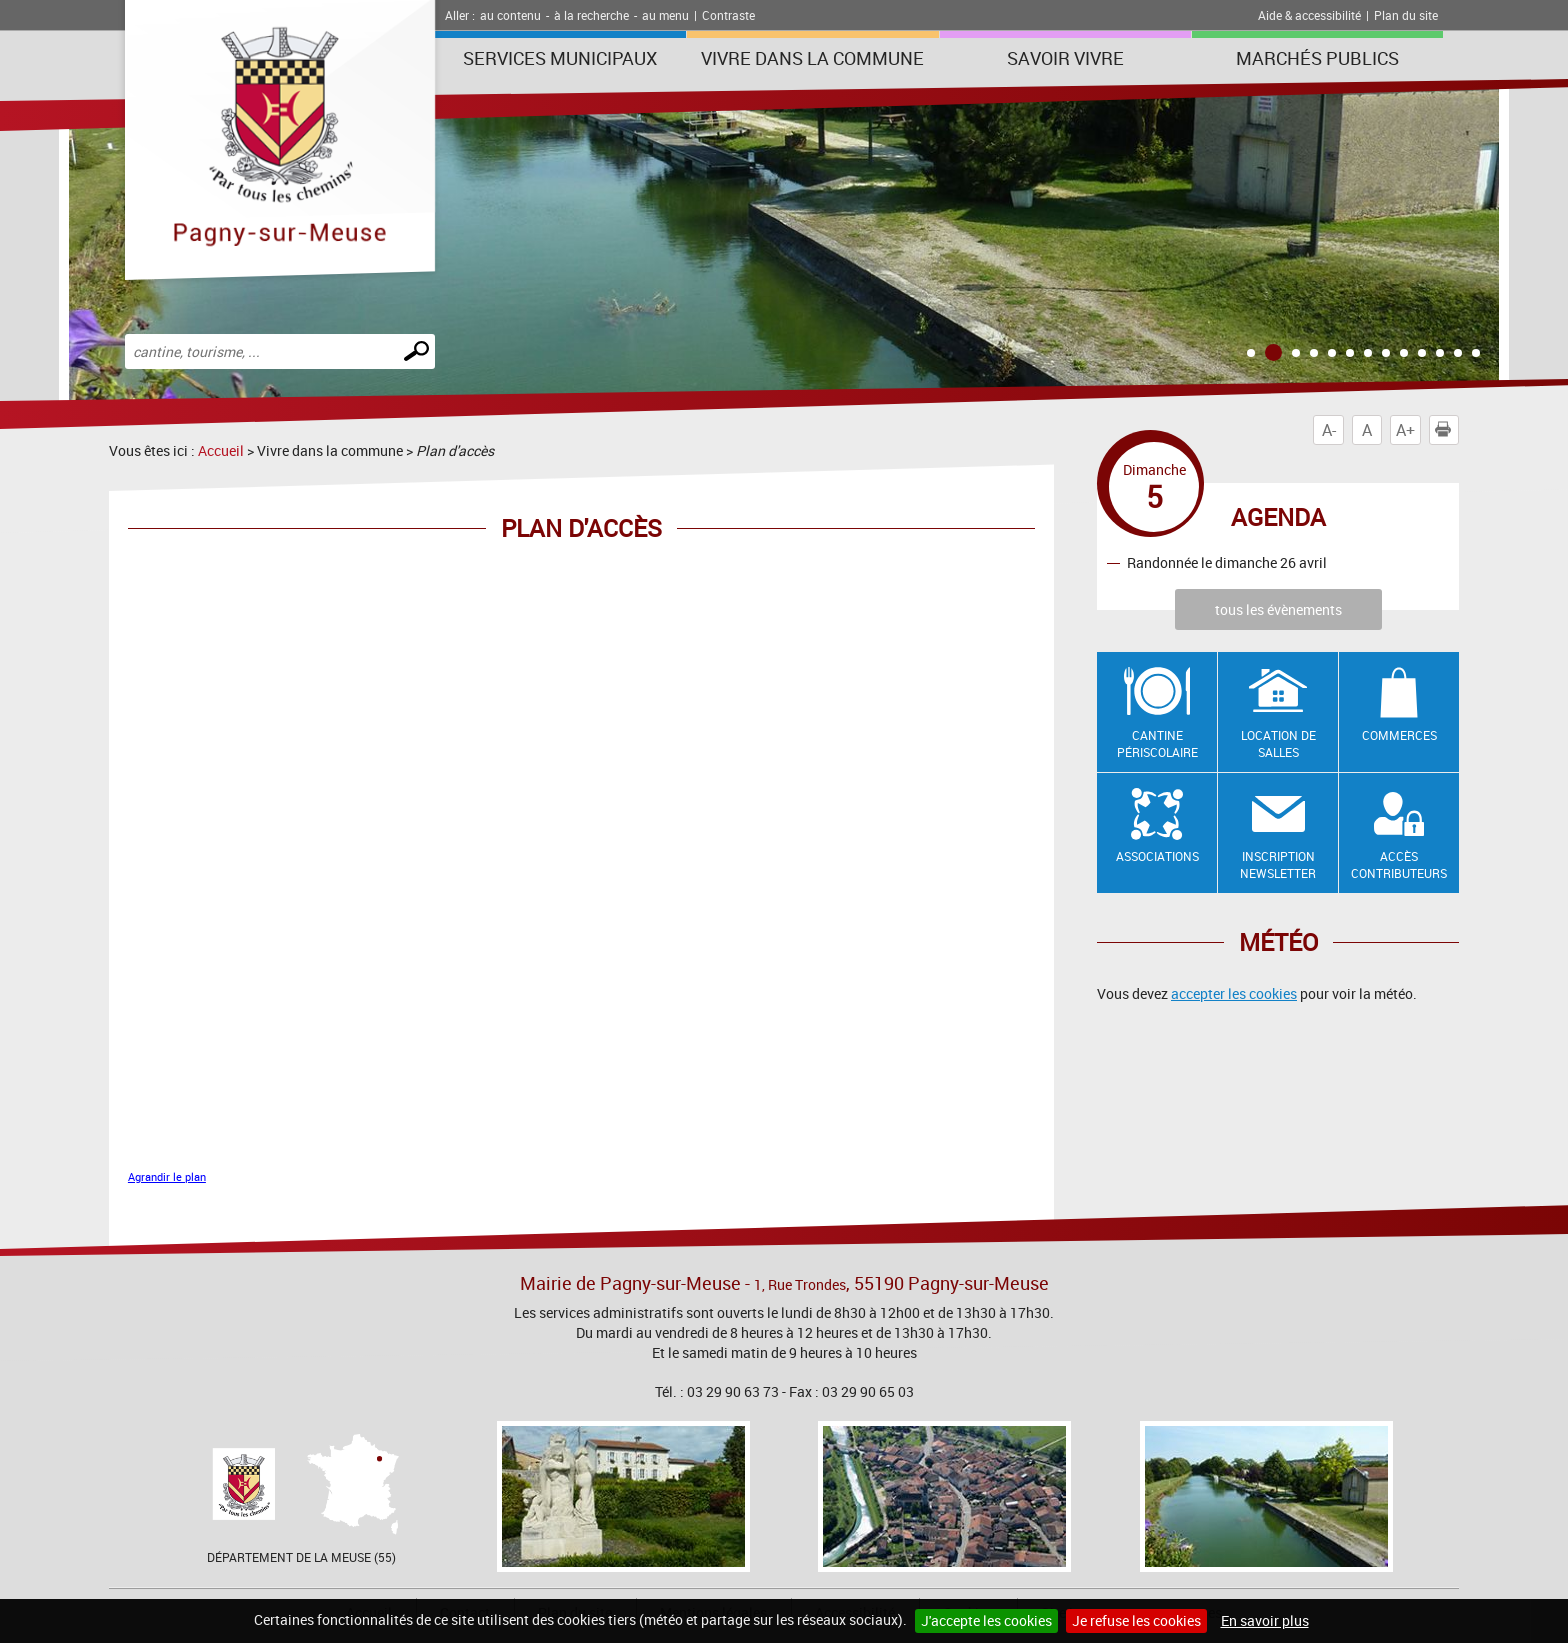 The width and height of the screenshot is (1568, 1643). What do you see at coordinates (591, 15) in the screenshot?
I see `à la recherche` at bounding box center [591, 15].